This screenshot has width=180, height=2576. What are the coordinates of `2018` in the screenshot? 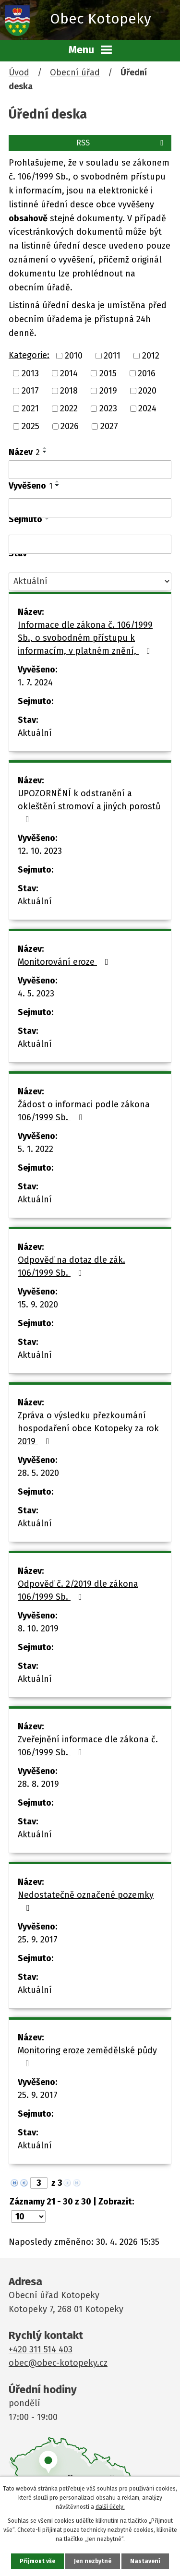 It's located at (69, 390).